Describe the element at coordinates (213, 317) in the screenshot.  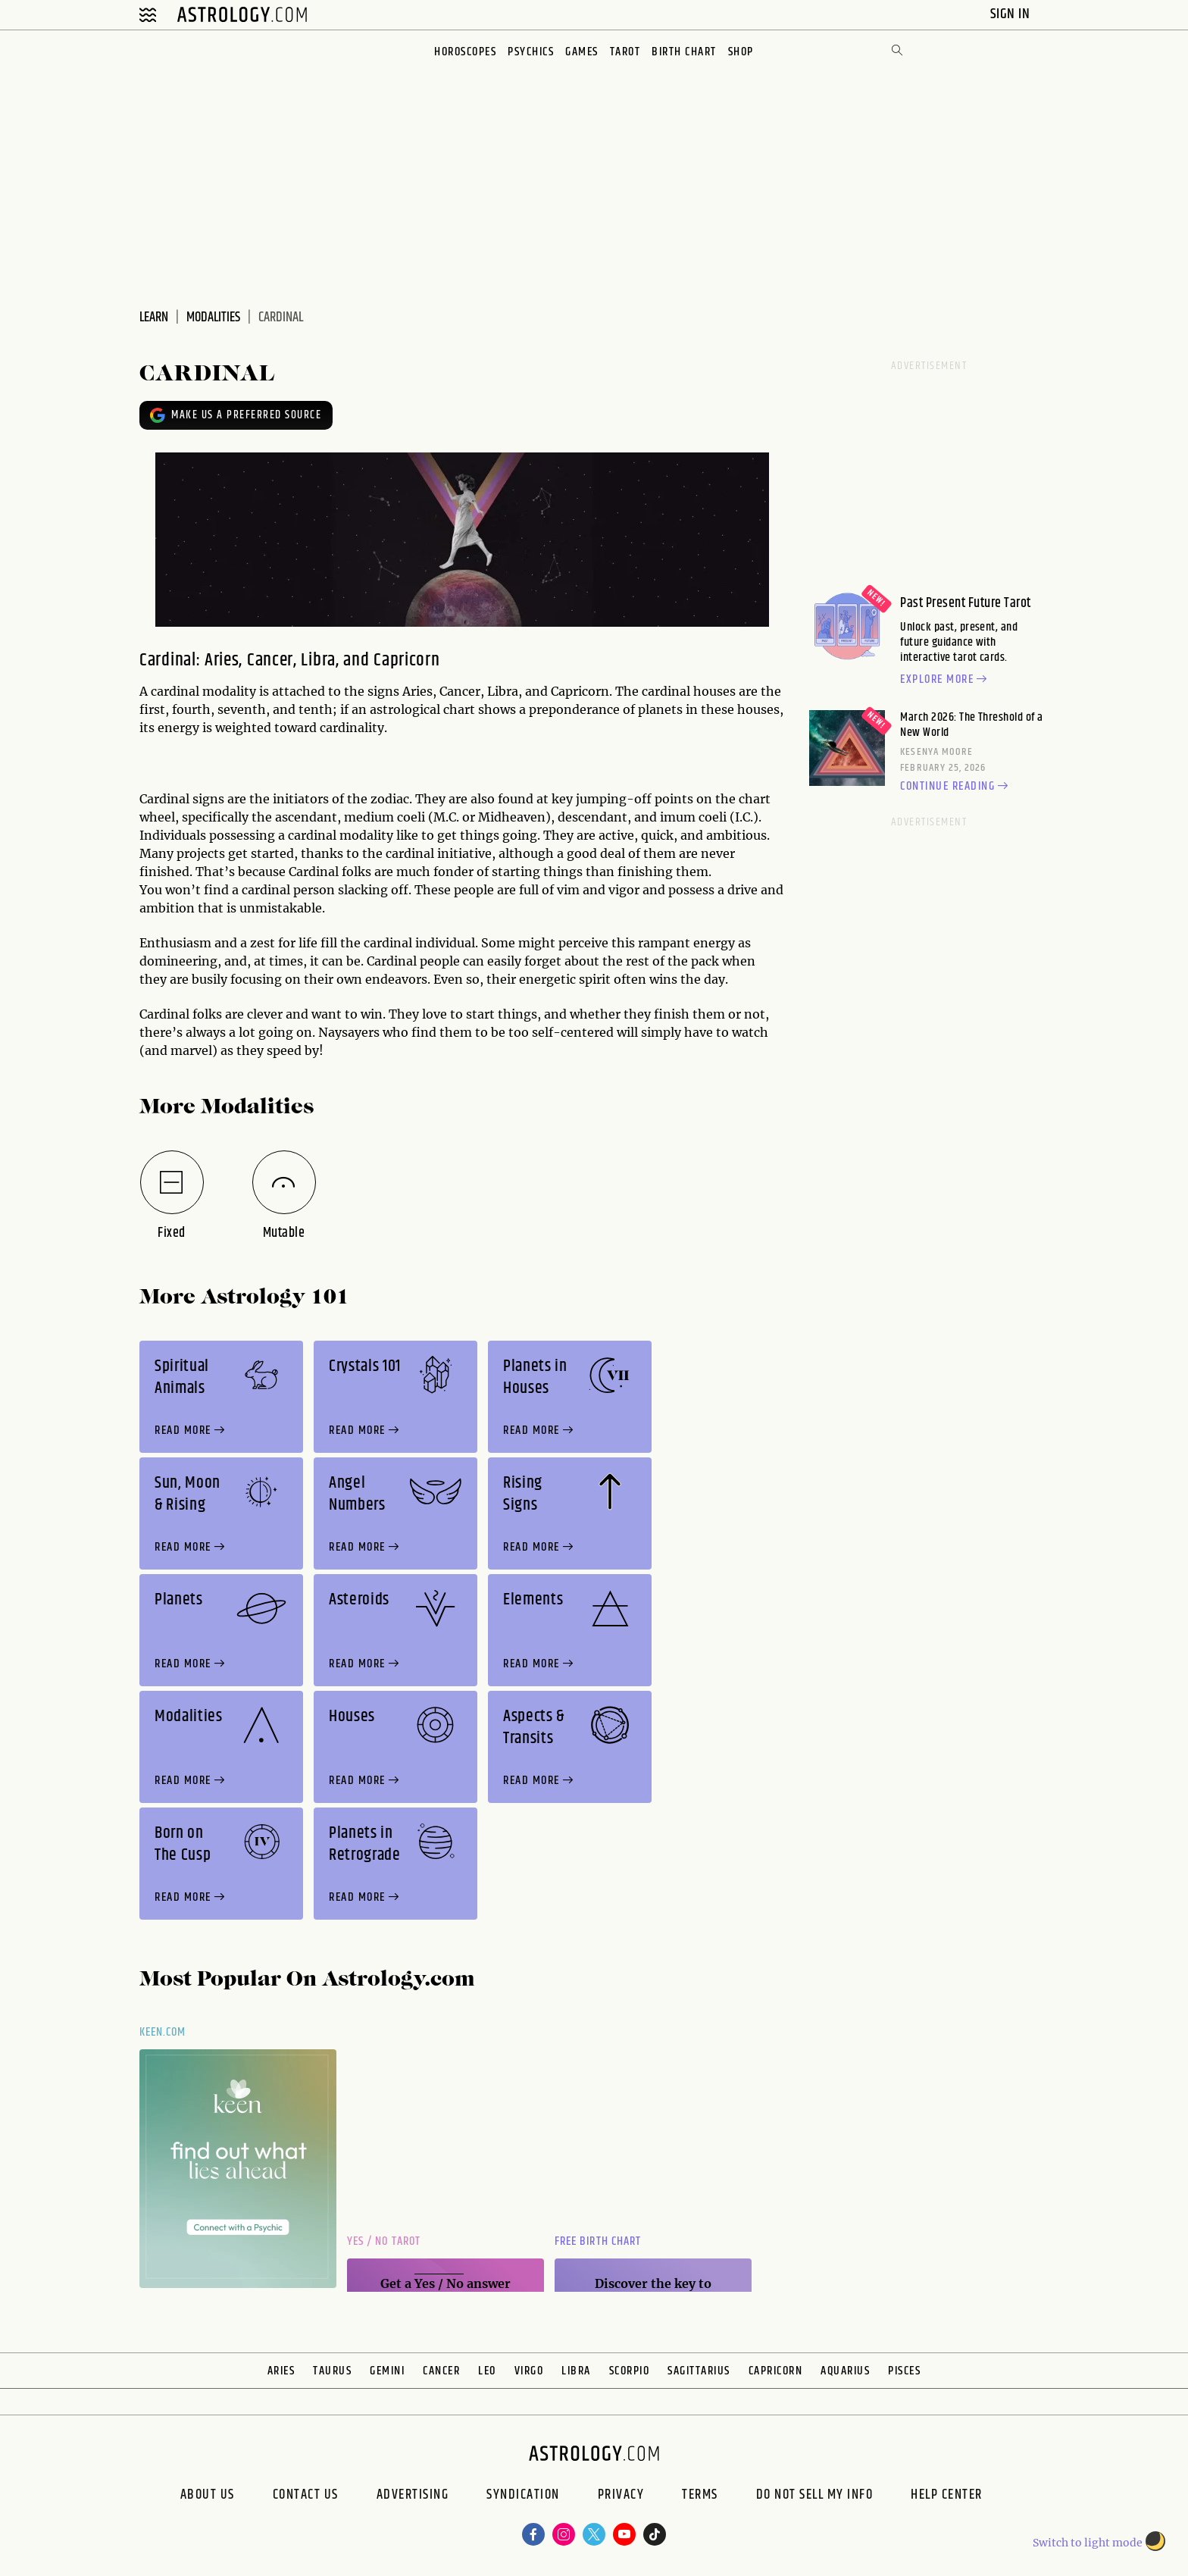
I see `modalities` at that location.